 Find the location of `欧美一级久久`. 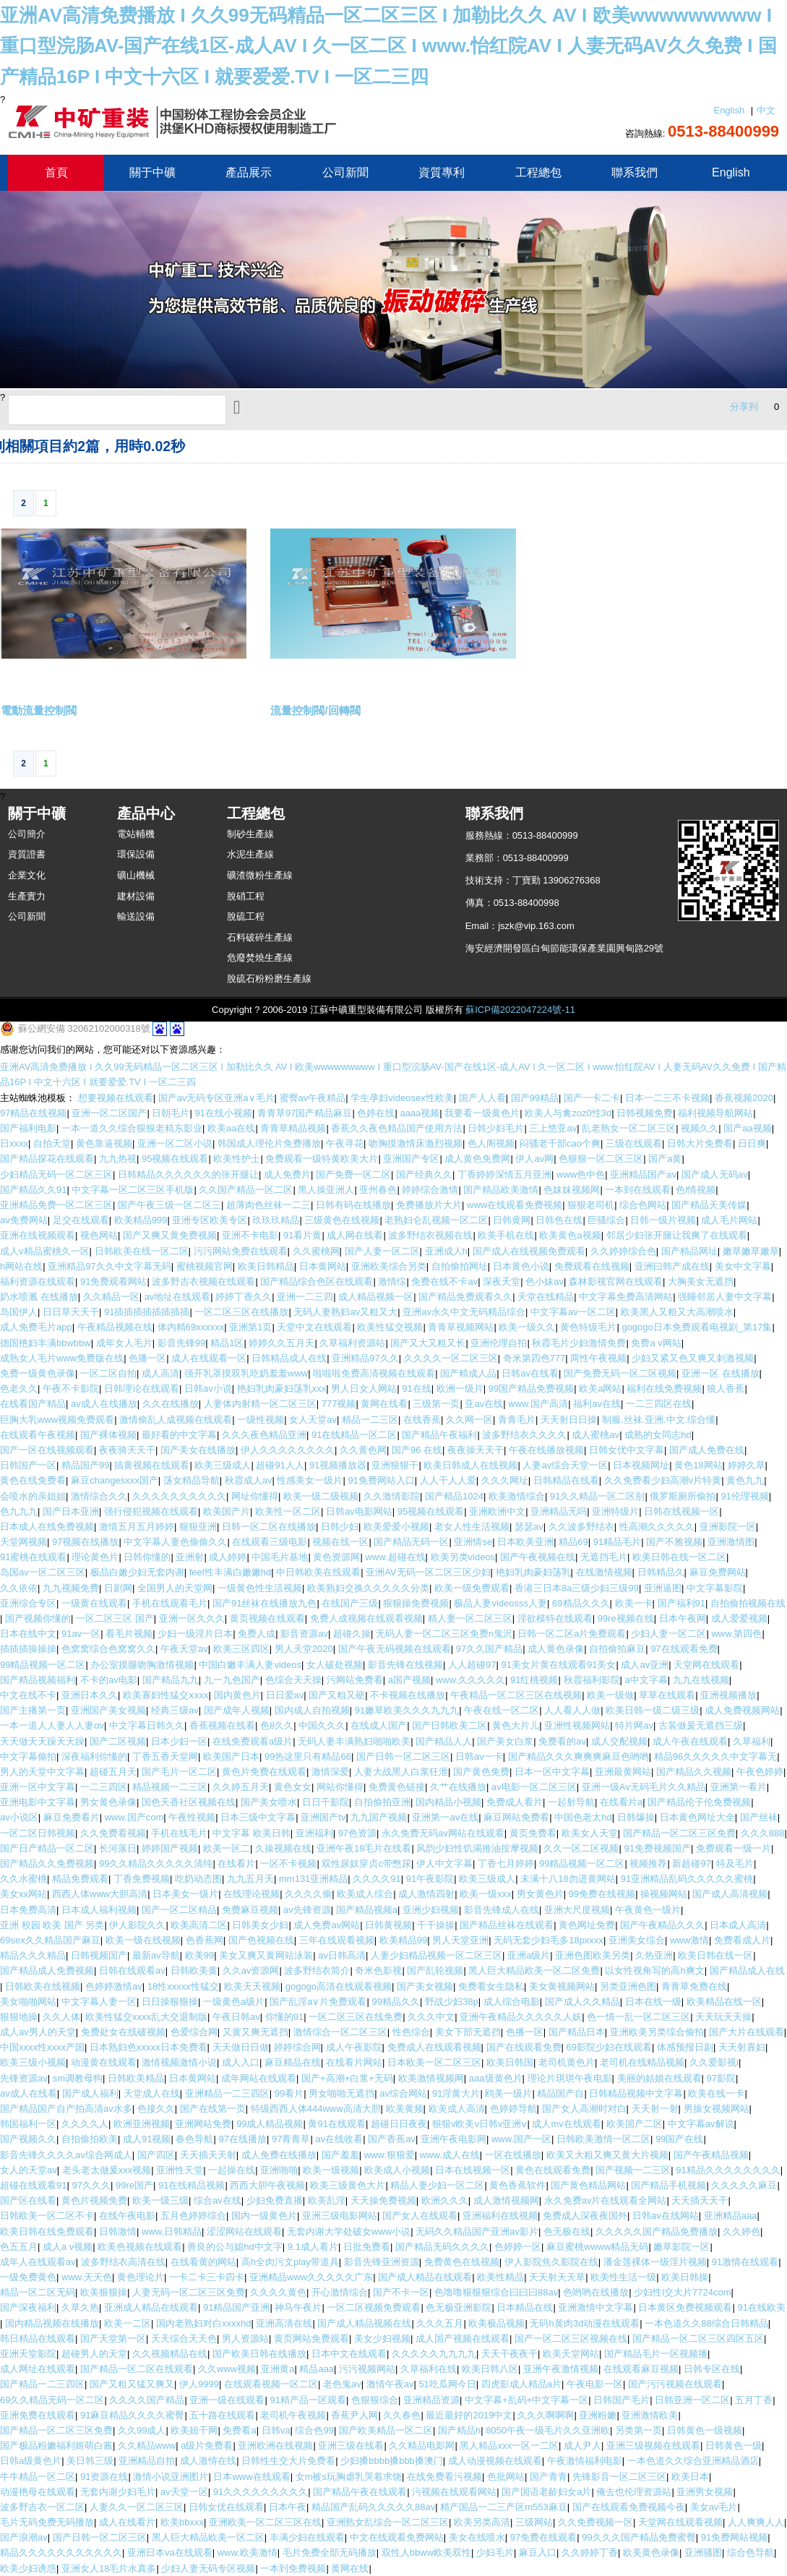

欧美一级久久 is located at coordinates (527, 1327).